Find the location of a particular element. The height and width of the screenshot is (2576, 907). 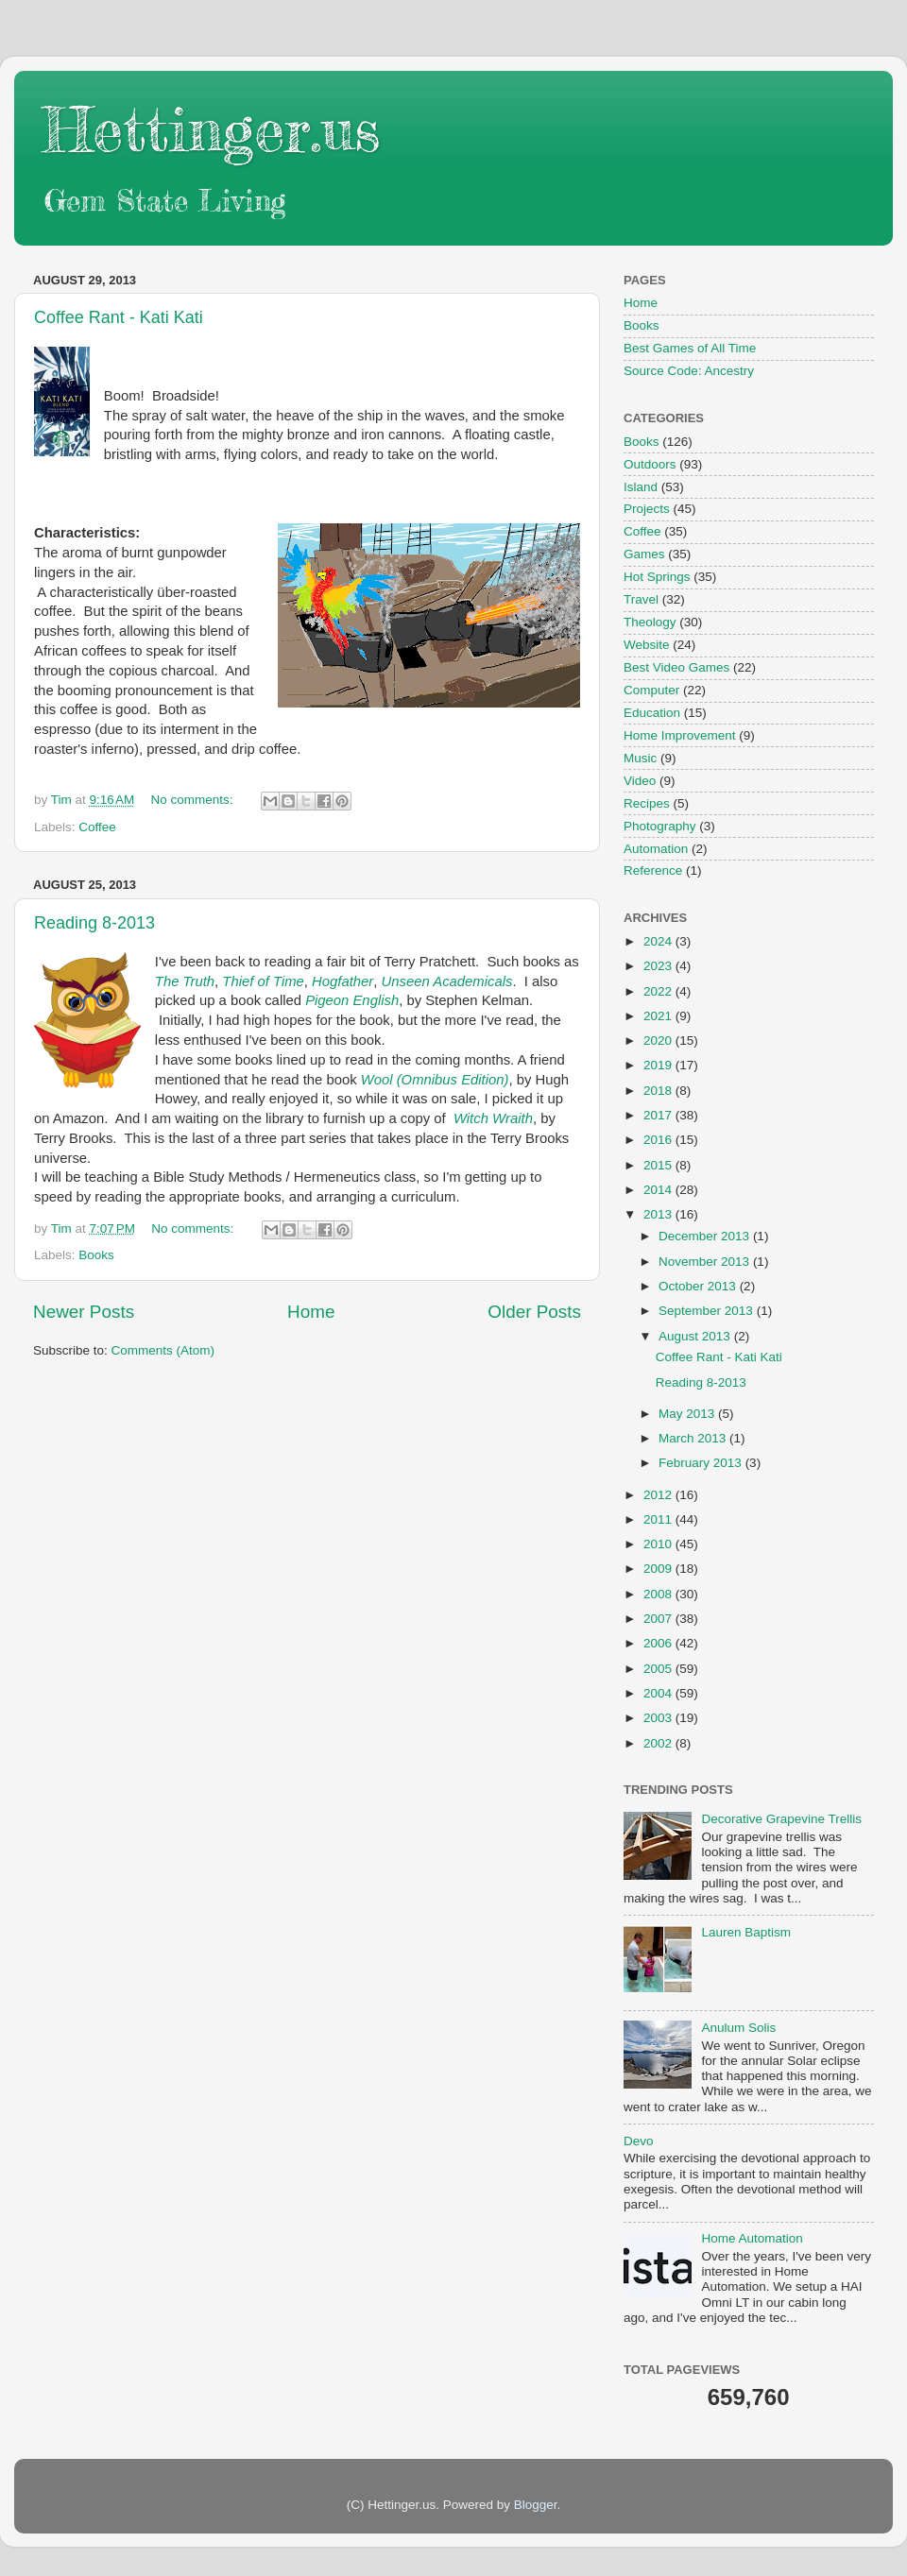

March 2013 is located at coordinates (694, 1438).